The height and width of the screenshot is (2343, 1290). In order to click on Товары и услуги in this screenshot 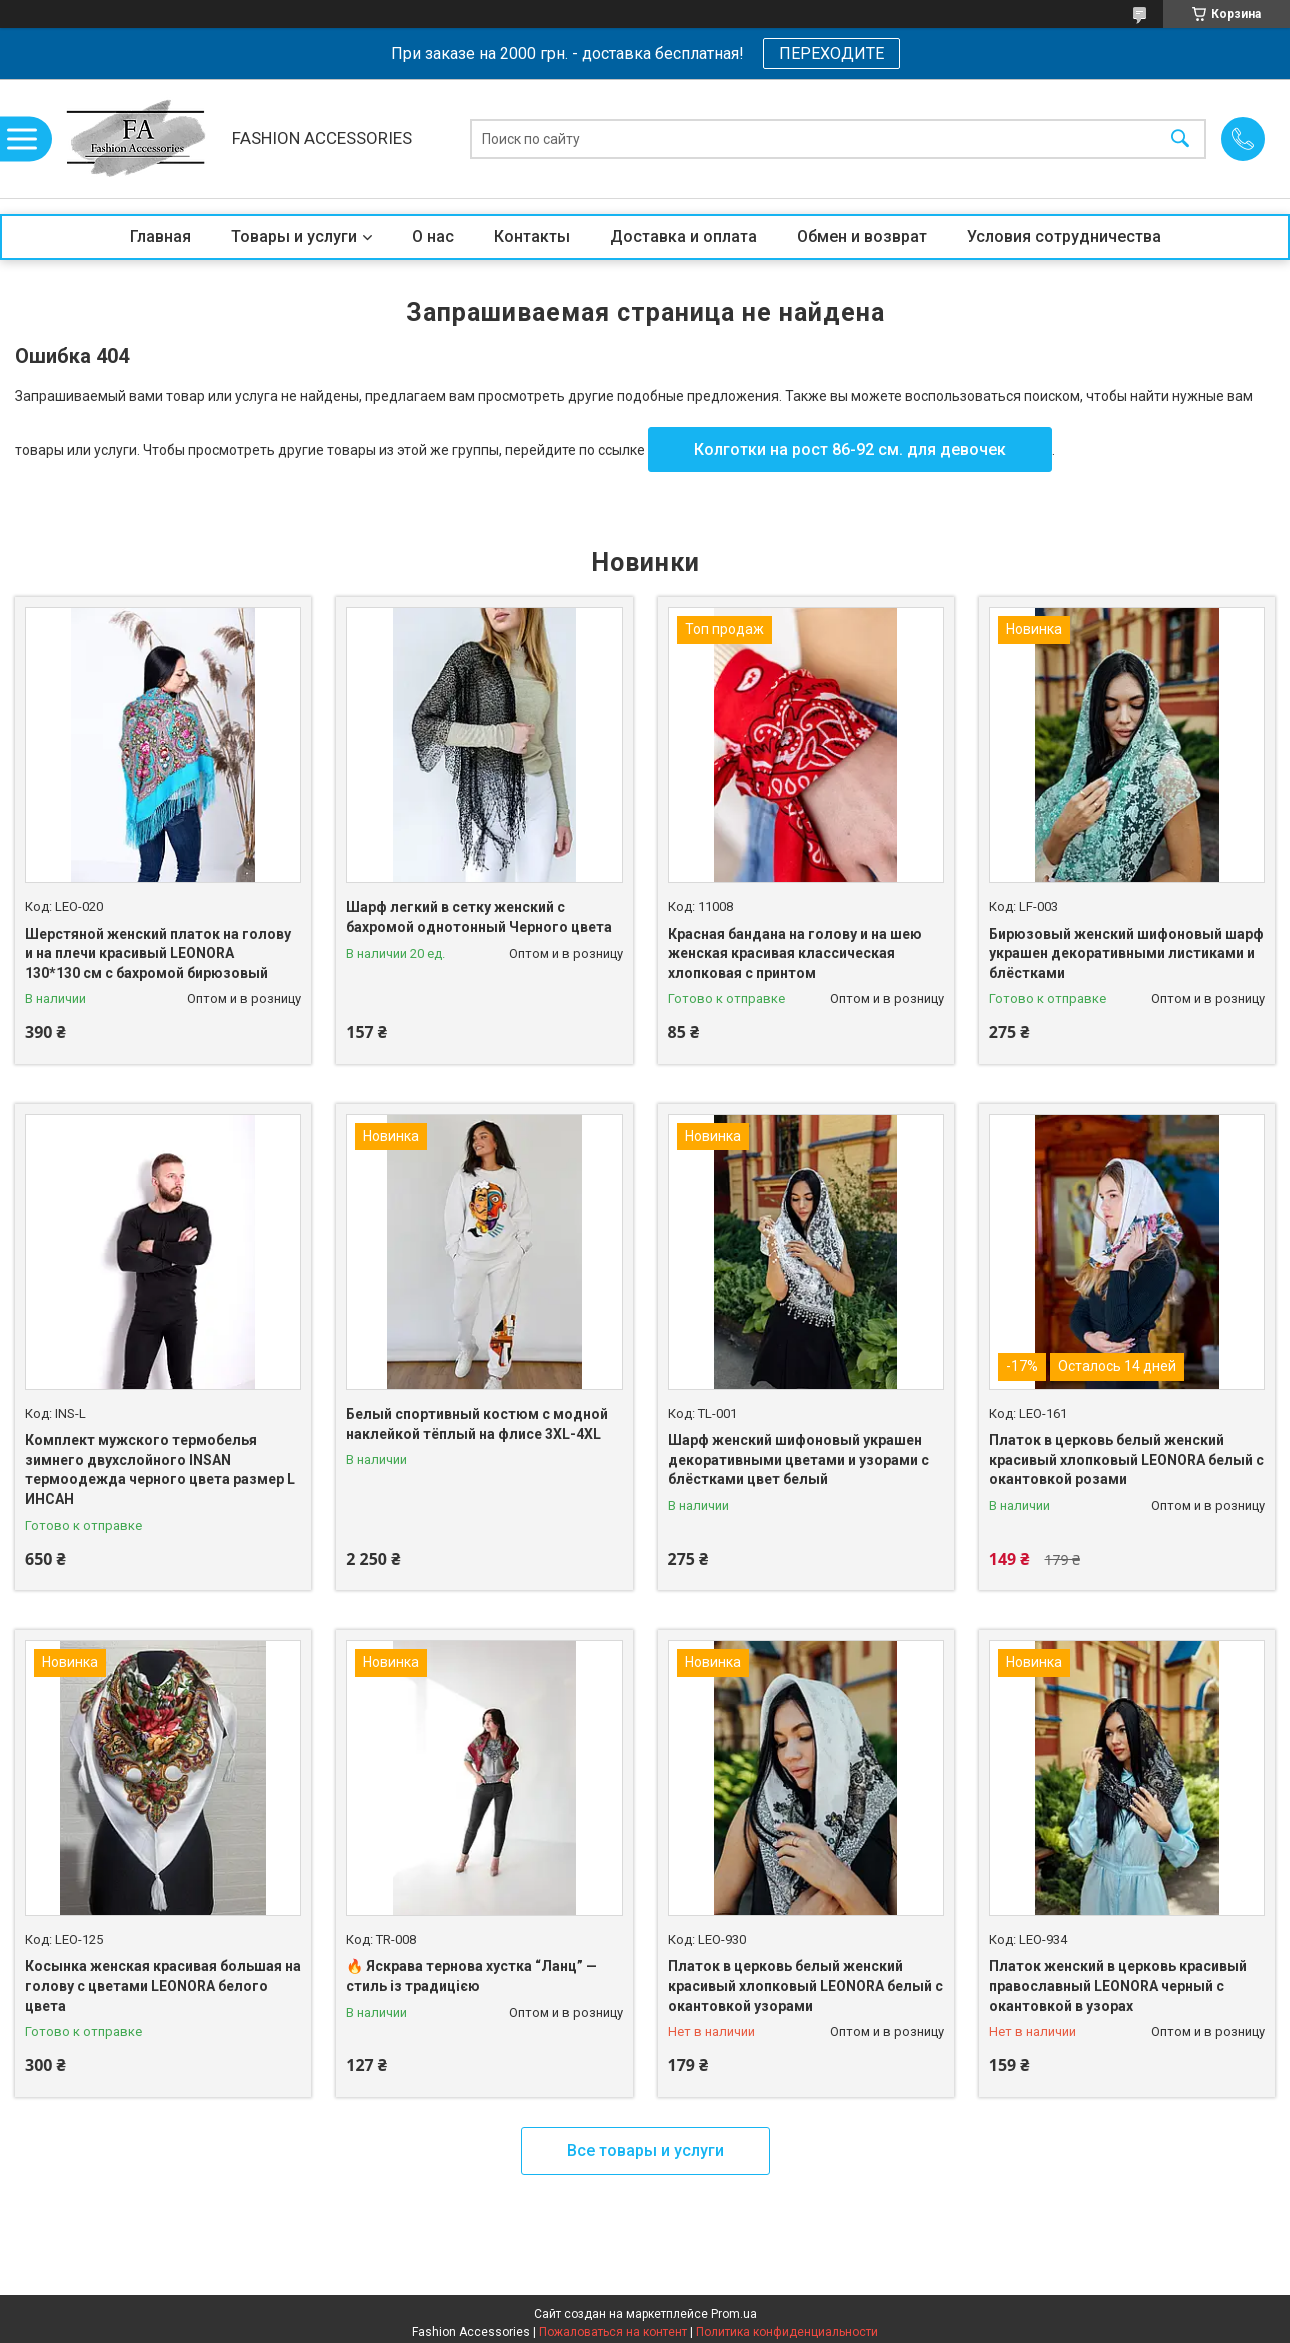, I will do `click(294, 236)`.